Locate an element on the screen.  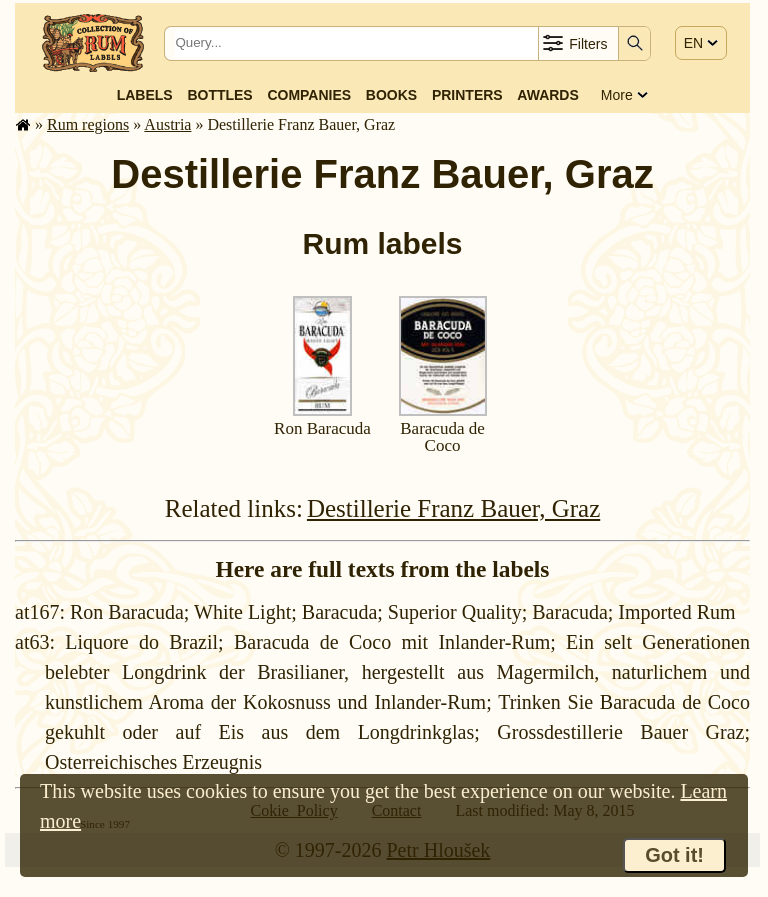
Books is located at coordinates (391, 95).